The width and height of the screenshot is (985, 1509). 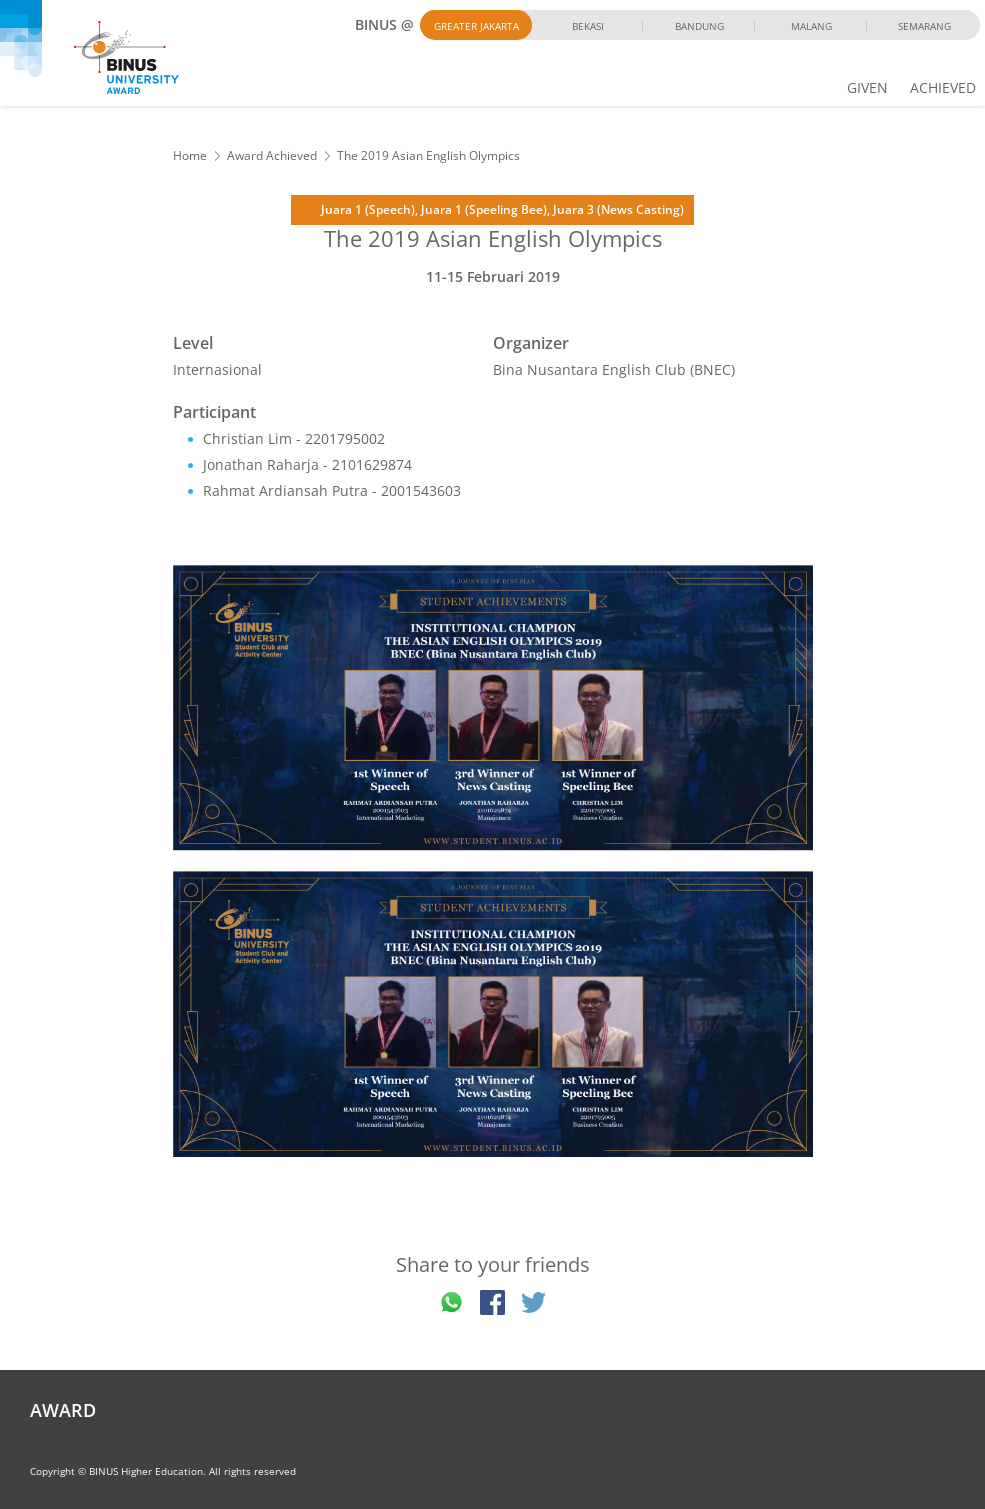 What do you see at coordinates (272, 155) in the screenshot?
I see `Award Achieved` at bounding box center [272, 155].